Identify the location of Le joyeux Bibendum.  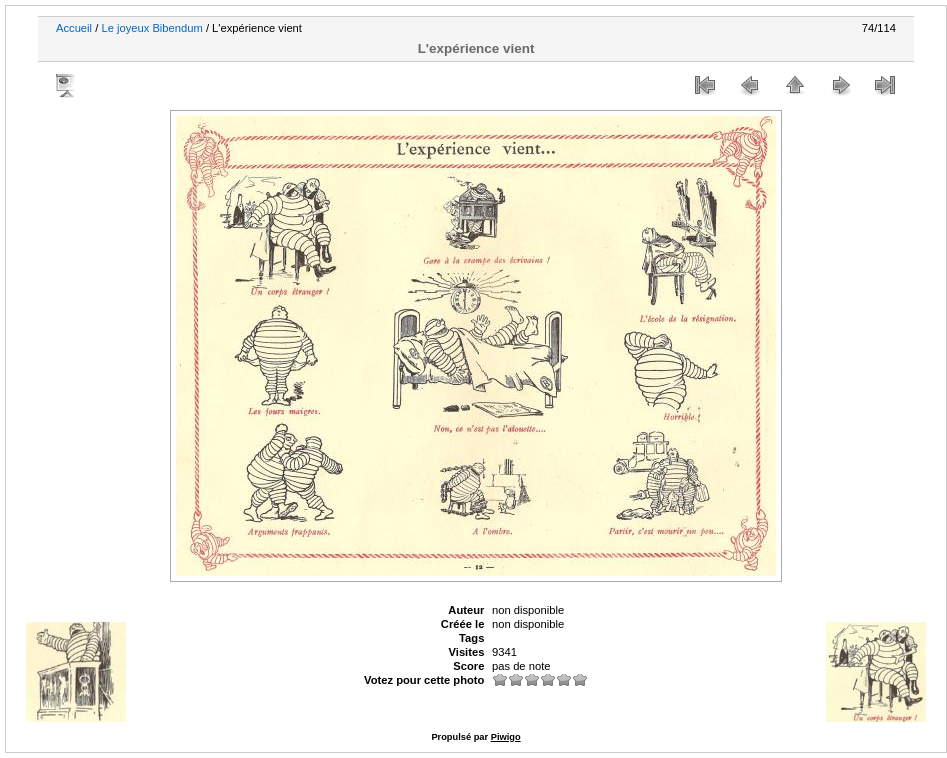
(151, 28).